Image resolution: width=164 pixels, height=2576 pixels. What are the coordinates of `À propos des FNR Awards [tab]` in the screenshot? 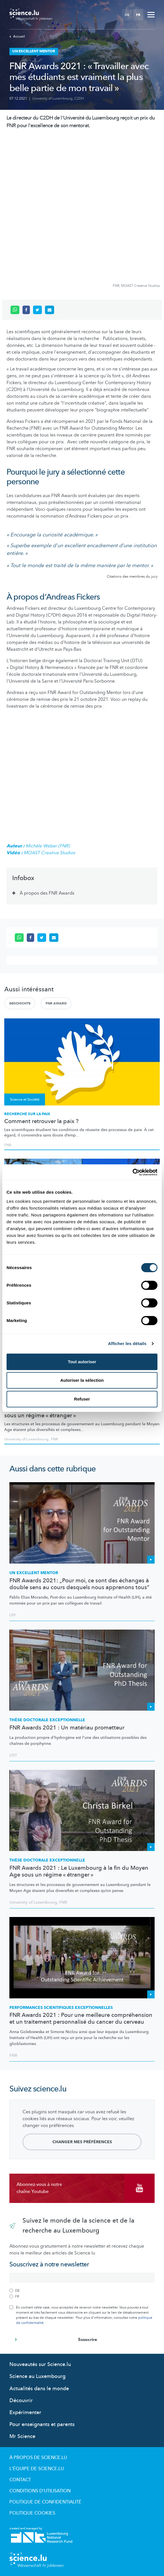 It's located at (47, 893).